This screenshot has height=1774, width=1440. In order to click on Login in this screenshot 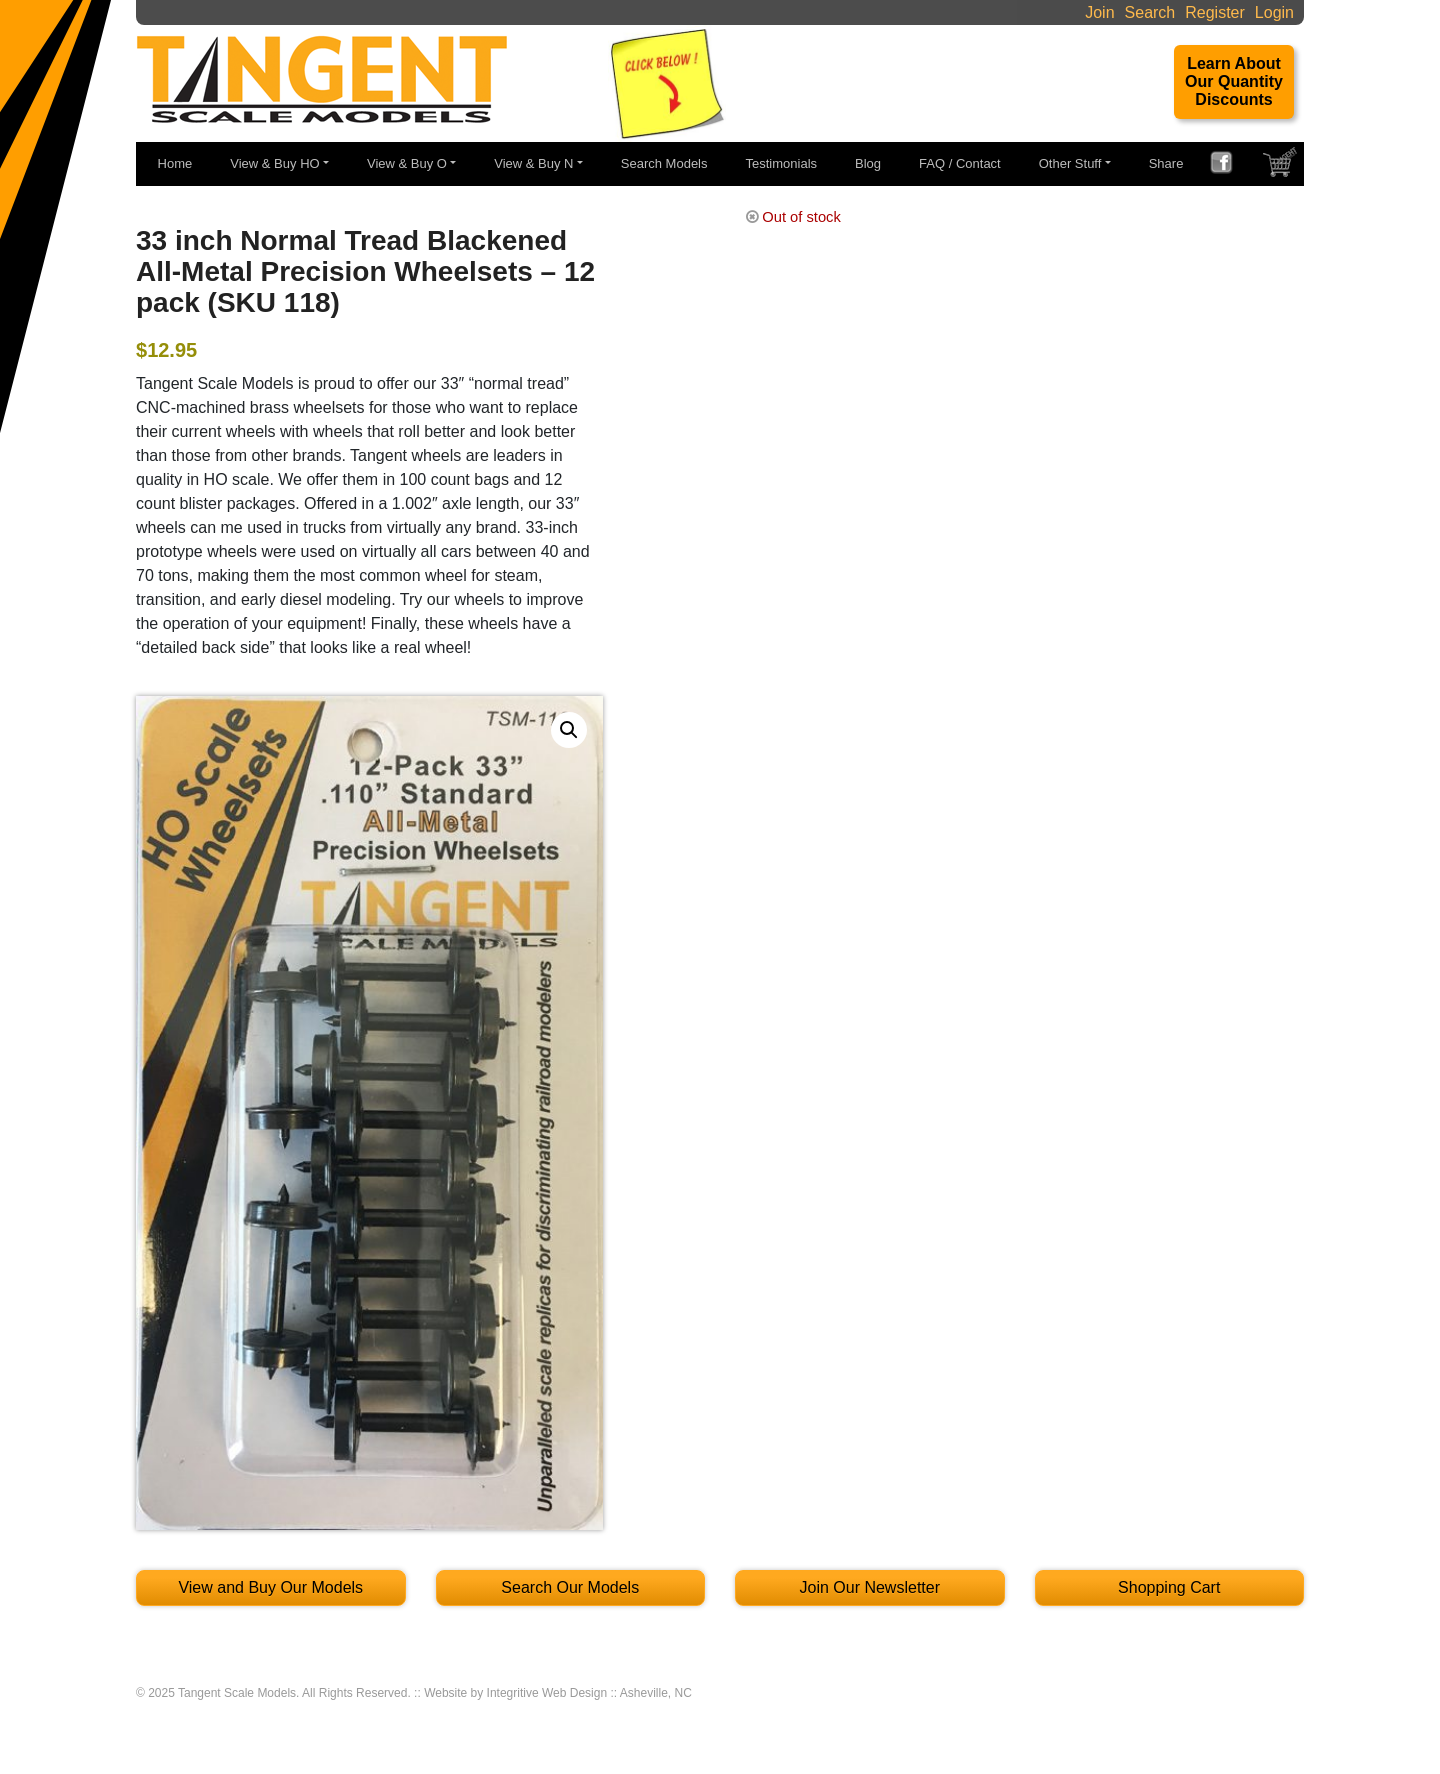, I will do `click(1274, 12)`.